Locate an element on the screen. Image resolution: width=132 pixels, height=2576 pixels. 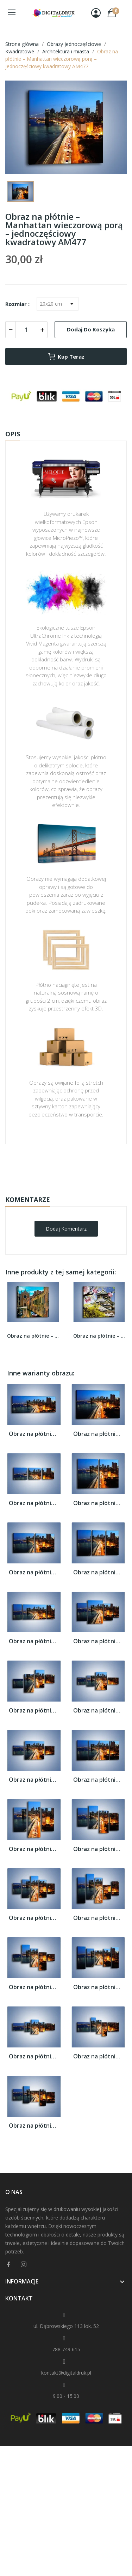
Komentarze is located at coordinates (27, 1199).